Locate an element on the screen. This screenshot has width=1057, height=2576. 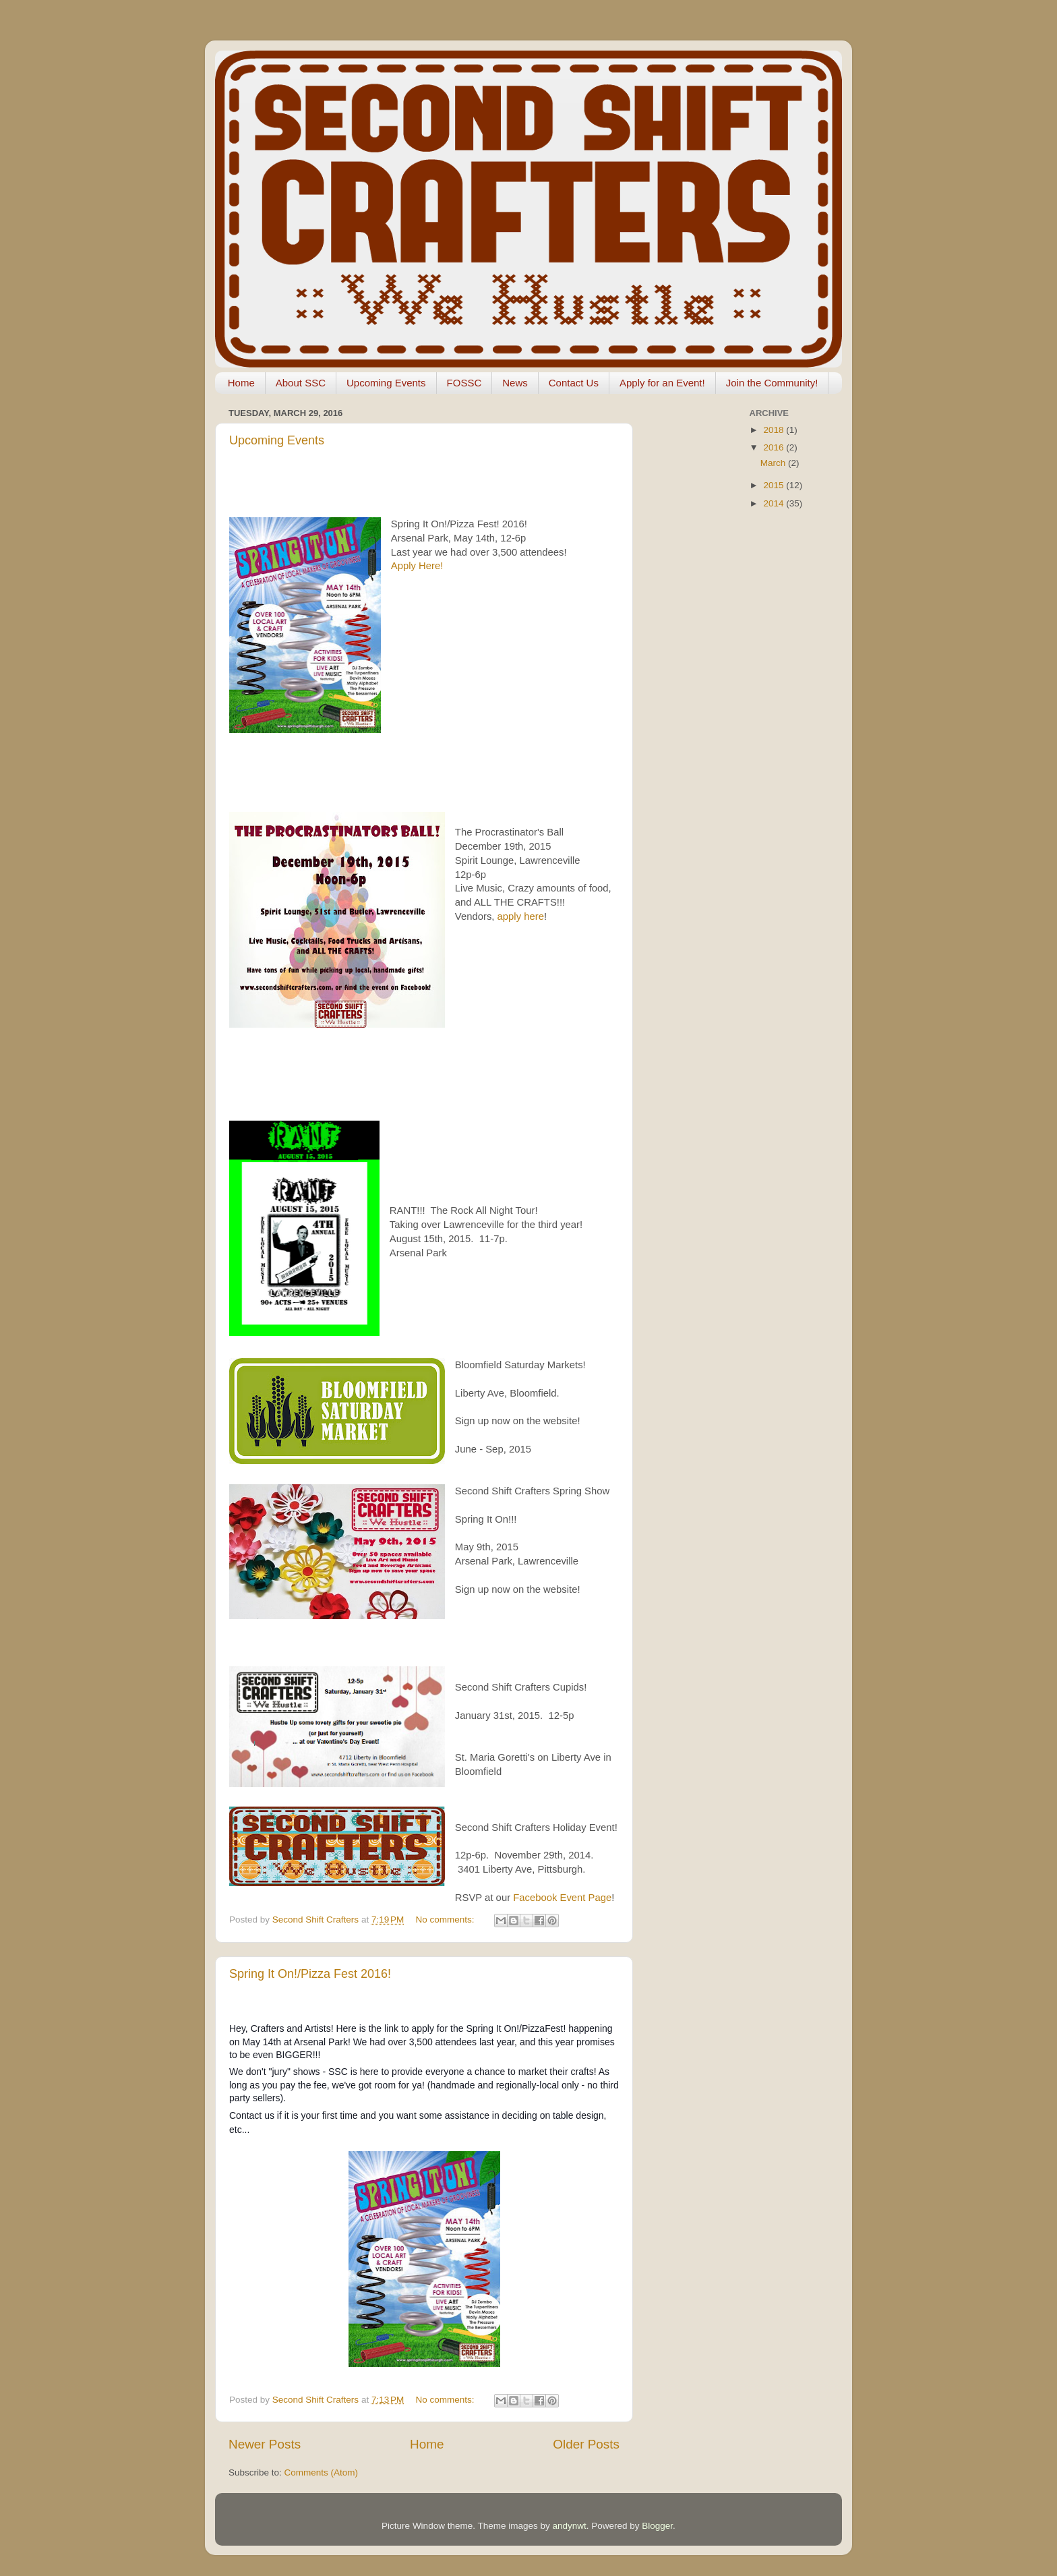
apply here is located at coordinates (520, 916).